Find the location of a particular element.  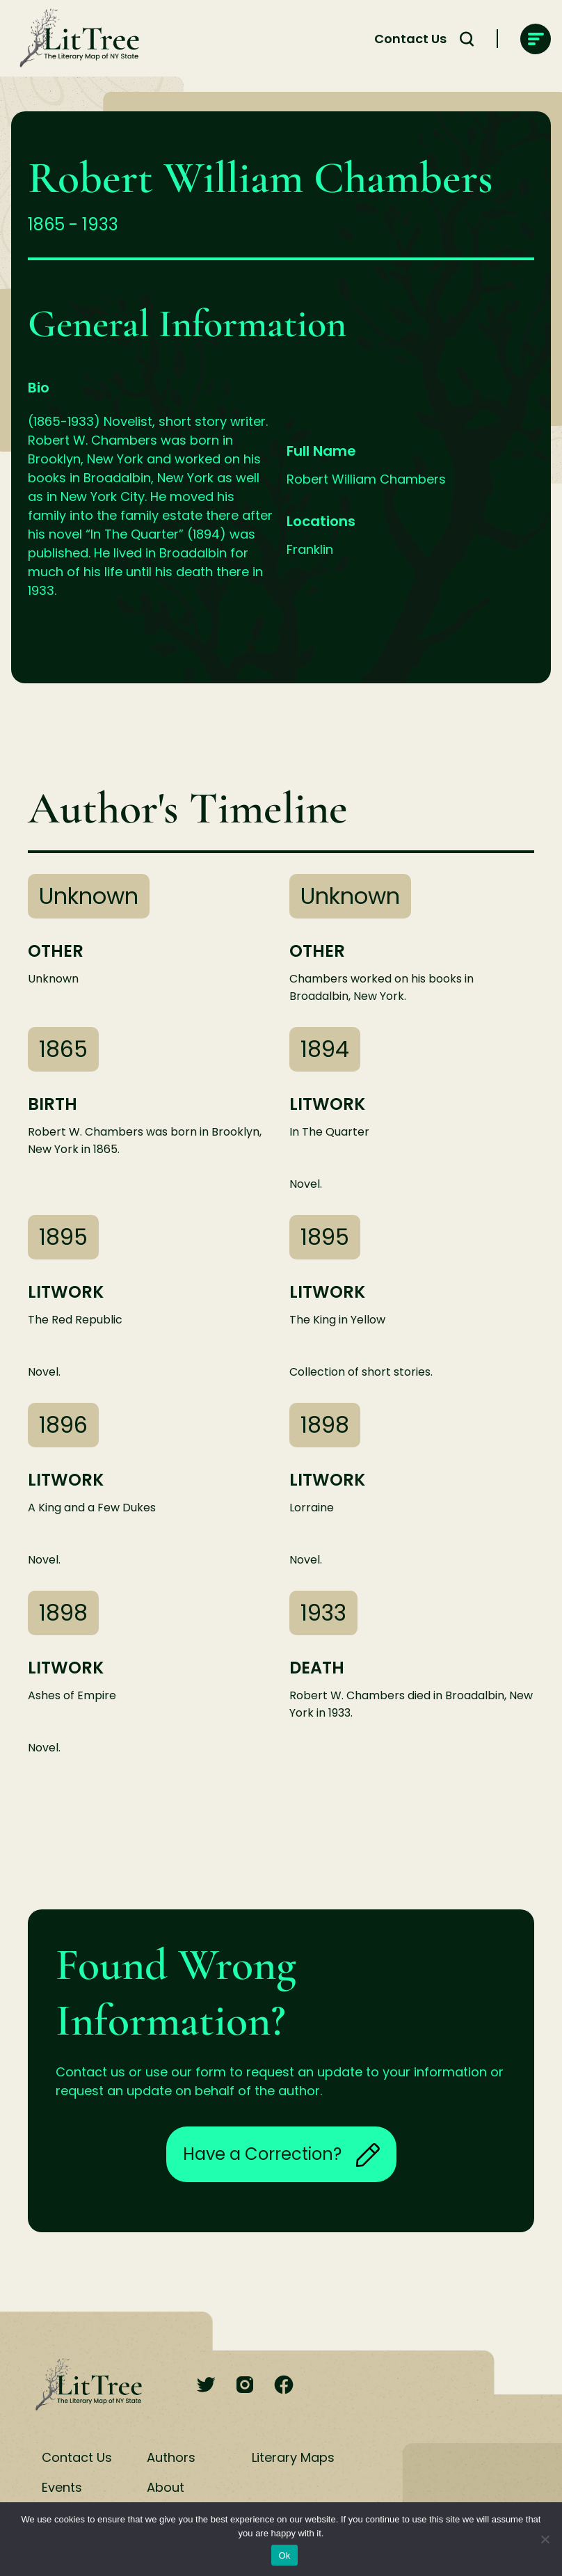

Literary Maps is located at coordinates (293, 2457).